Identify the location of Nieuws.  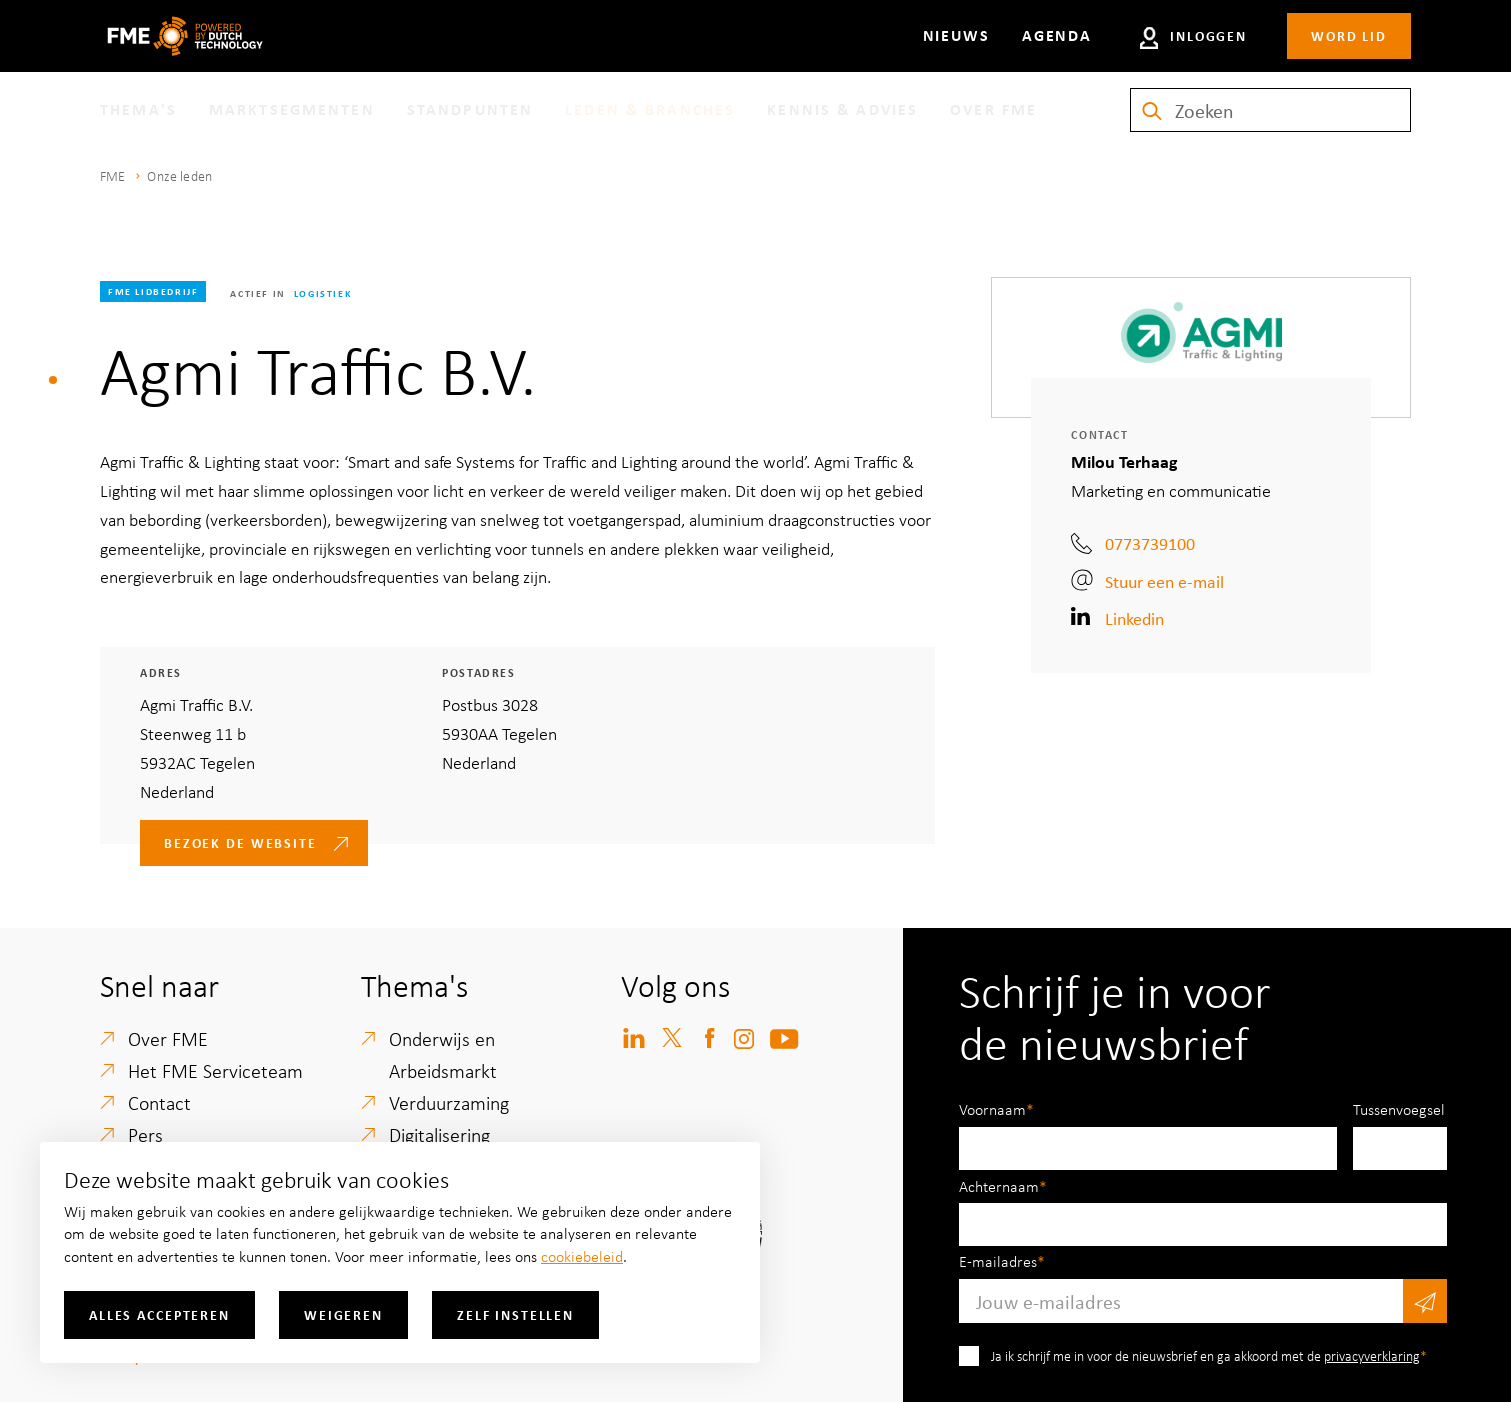
(956, 35).